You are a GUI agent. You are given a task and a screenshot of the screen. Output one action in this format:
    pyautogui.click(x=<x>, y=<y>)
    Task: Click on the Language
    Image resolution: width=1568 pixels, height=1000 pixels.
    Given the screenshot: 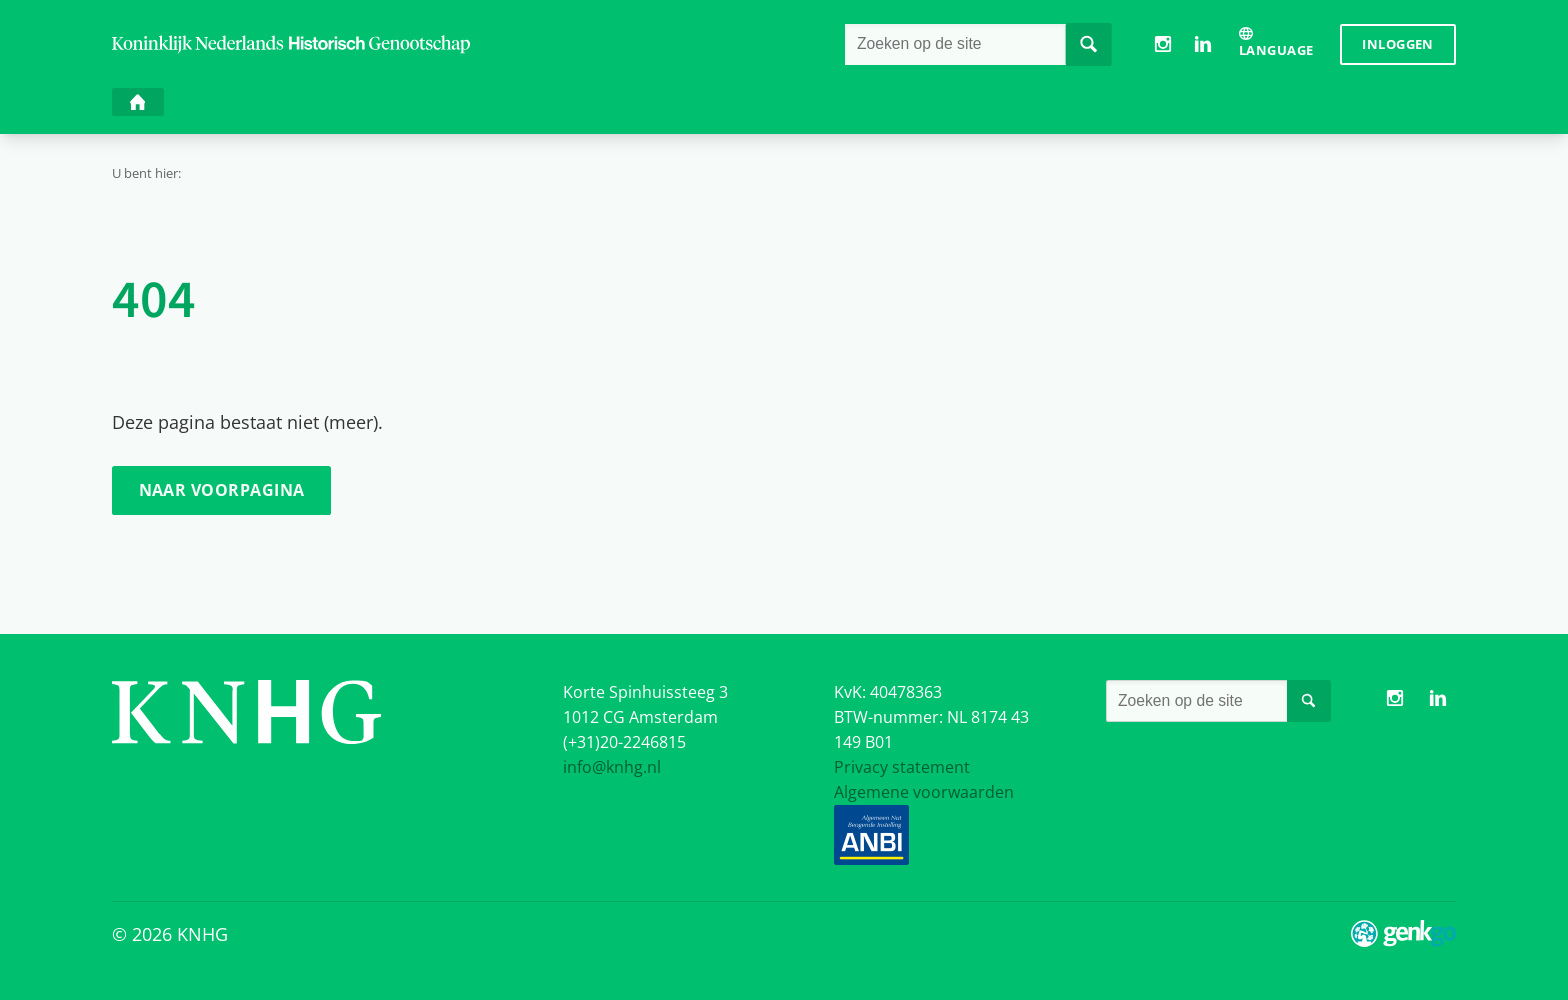 What is the action you would take?
    pyautogui.click(x=1276, y=50)
    